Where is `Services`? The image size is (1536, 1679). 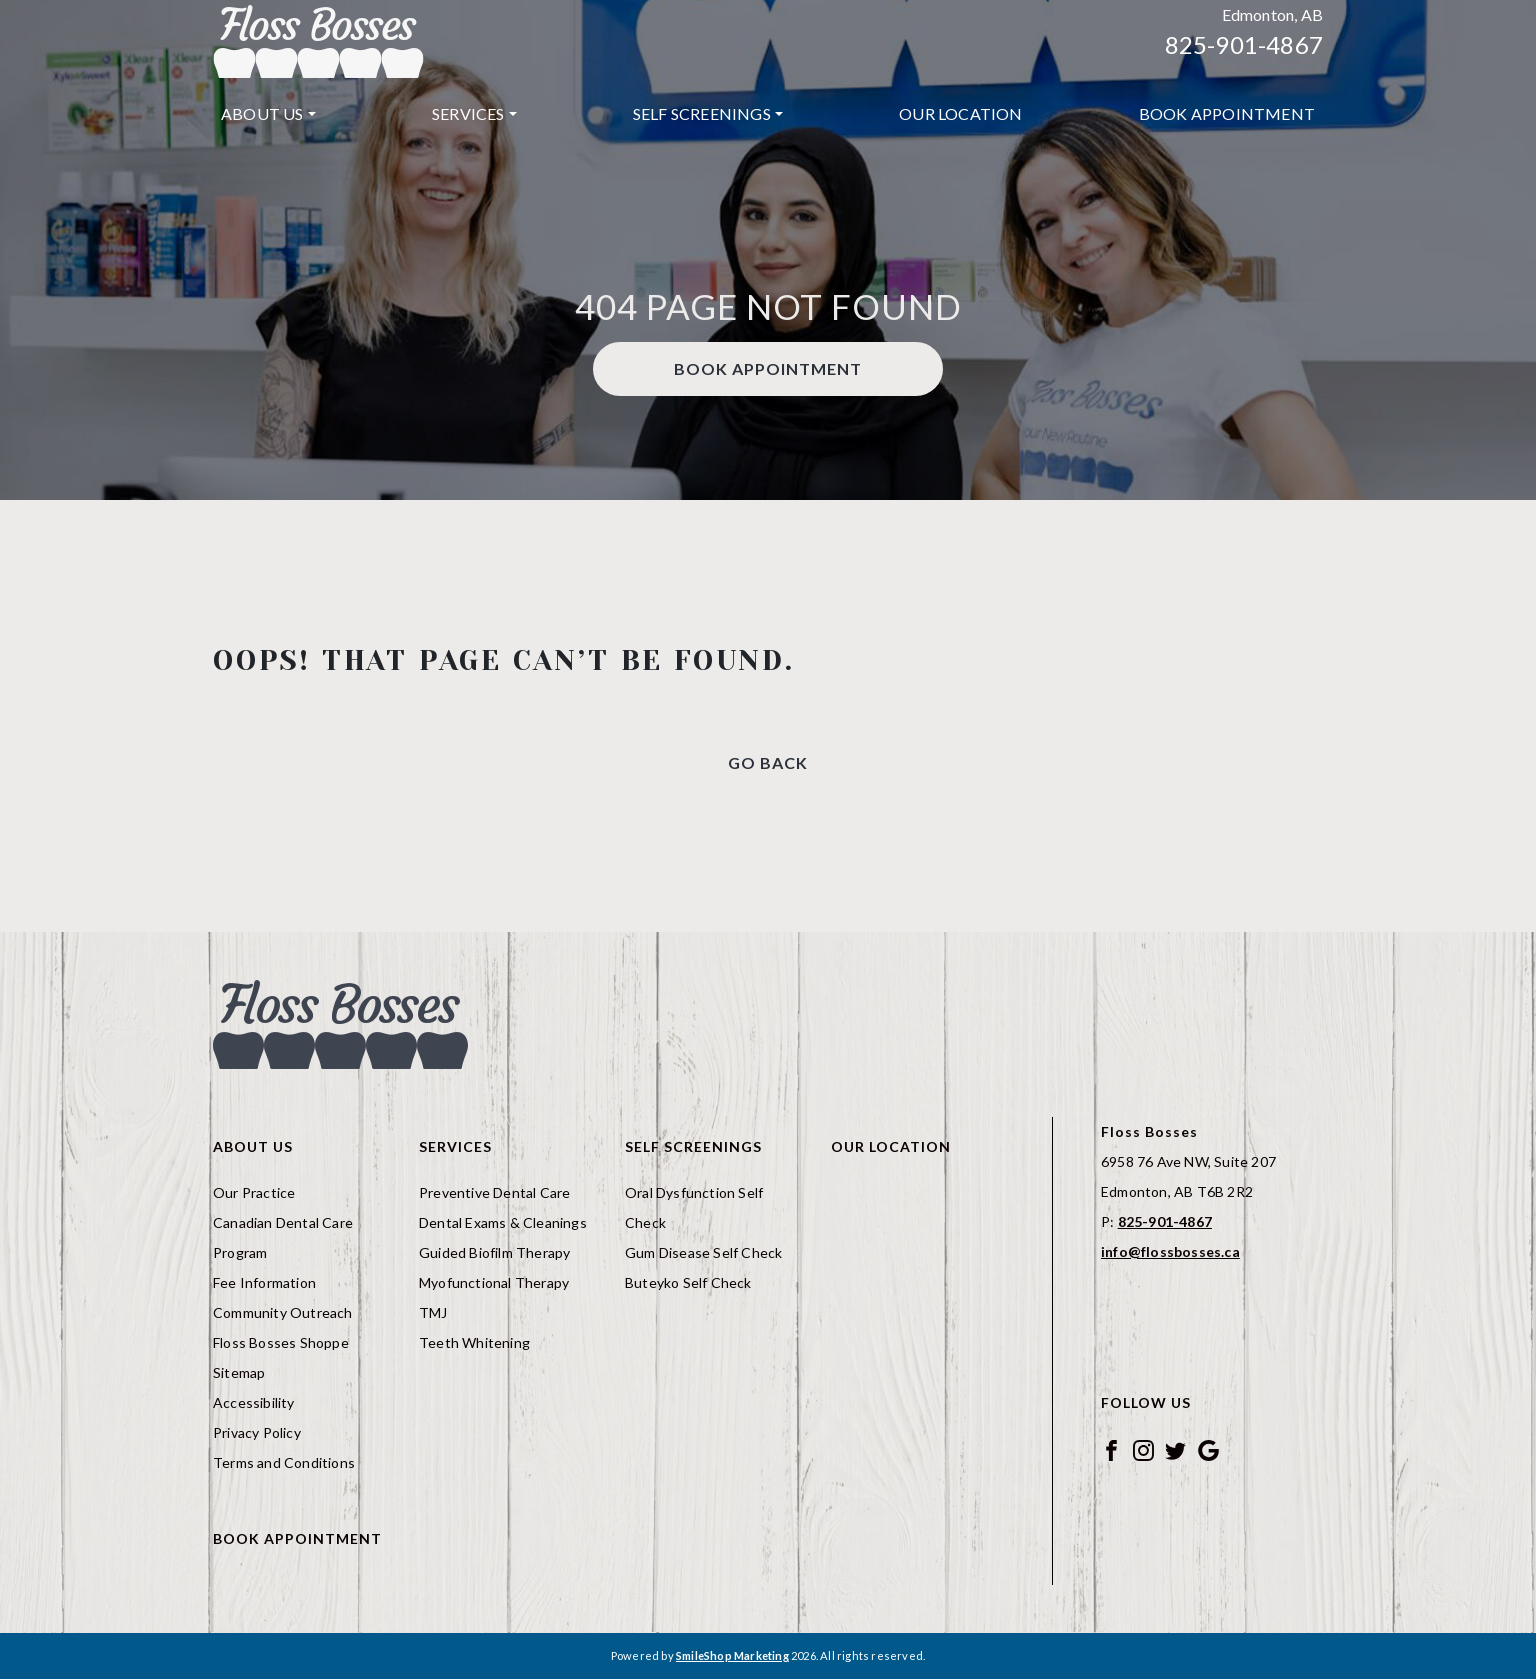 Services is located at coordinates (468, 113).